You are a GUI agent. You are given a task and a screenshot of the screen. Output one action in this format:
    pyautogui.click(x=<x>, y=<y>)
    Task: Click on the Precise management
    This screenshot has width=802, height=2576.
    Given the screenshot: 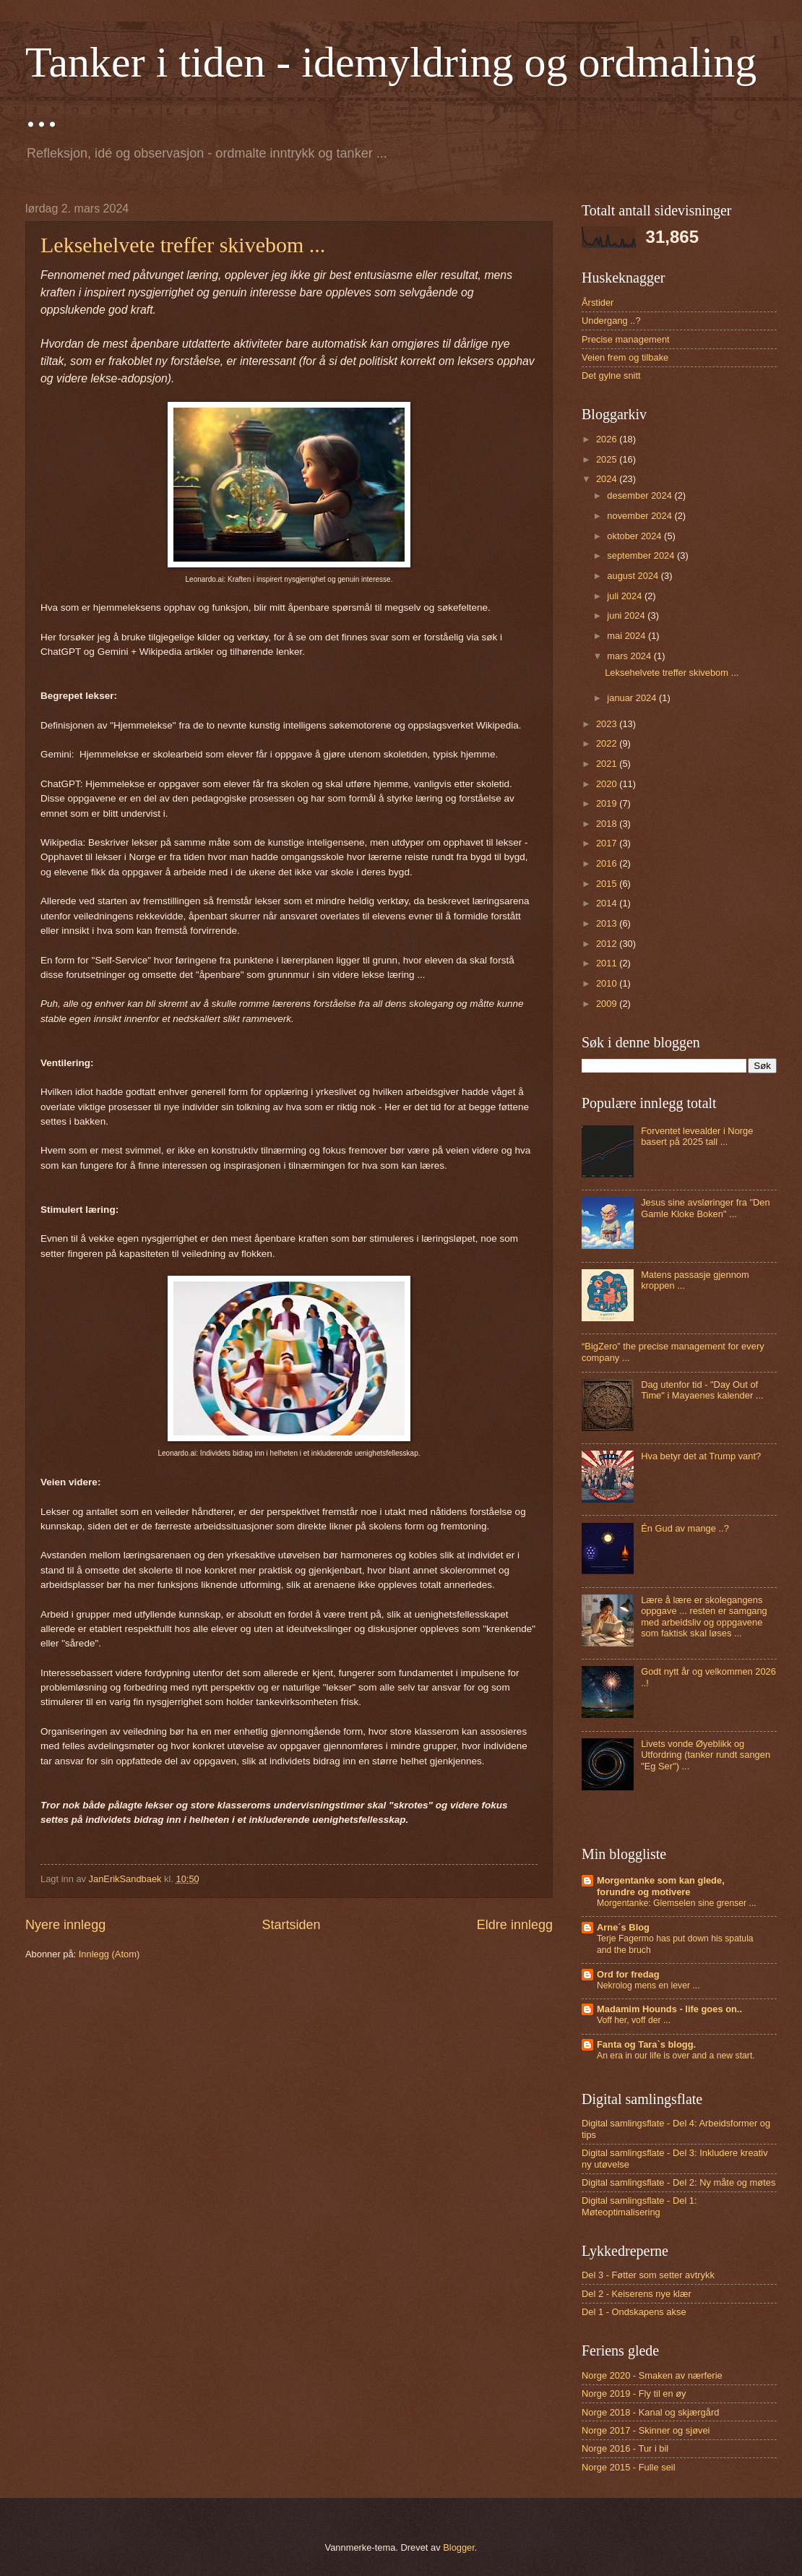 What is the action you would take?
    pyautogui.click(x=626, y=339)
    